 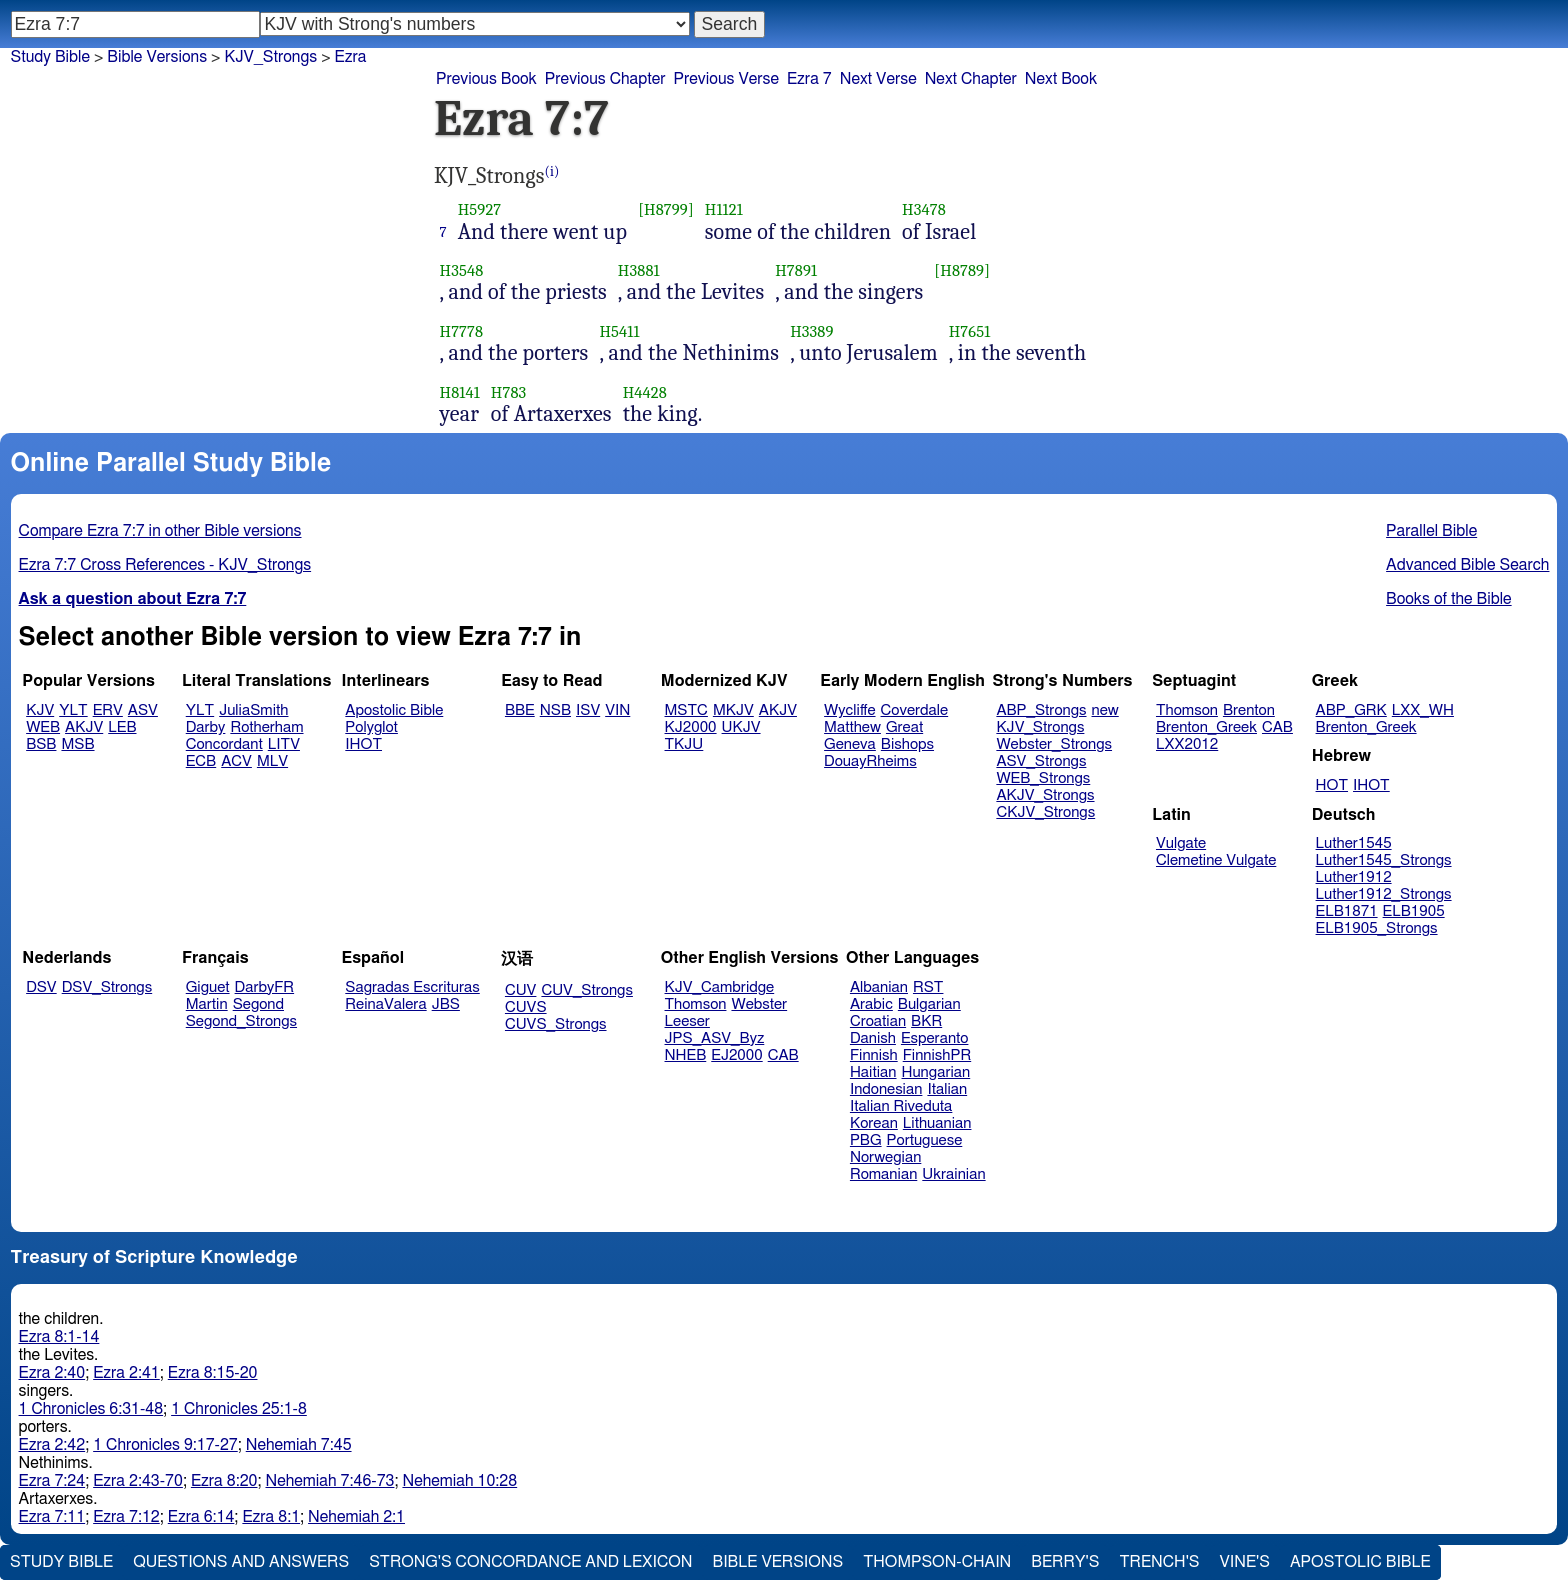 I want to click on Luther1545, so click(x=1354, y=843).